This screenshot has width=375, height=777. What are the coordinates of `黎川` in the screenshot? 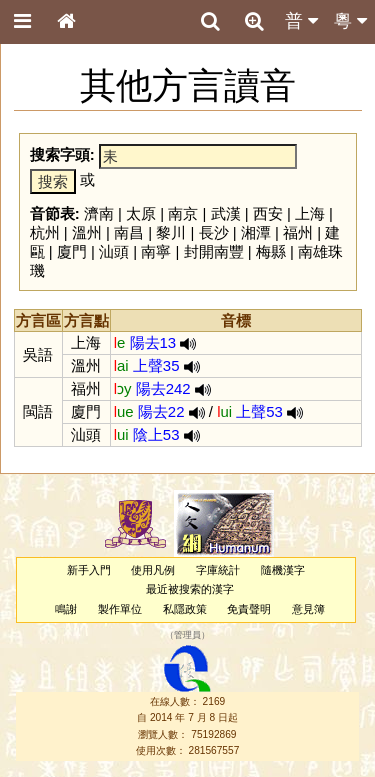 It's located at (171, 232).